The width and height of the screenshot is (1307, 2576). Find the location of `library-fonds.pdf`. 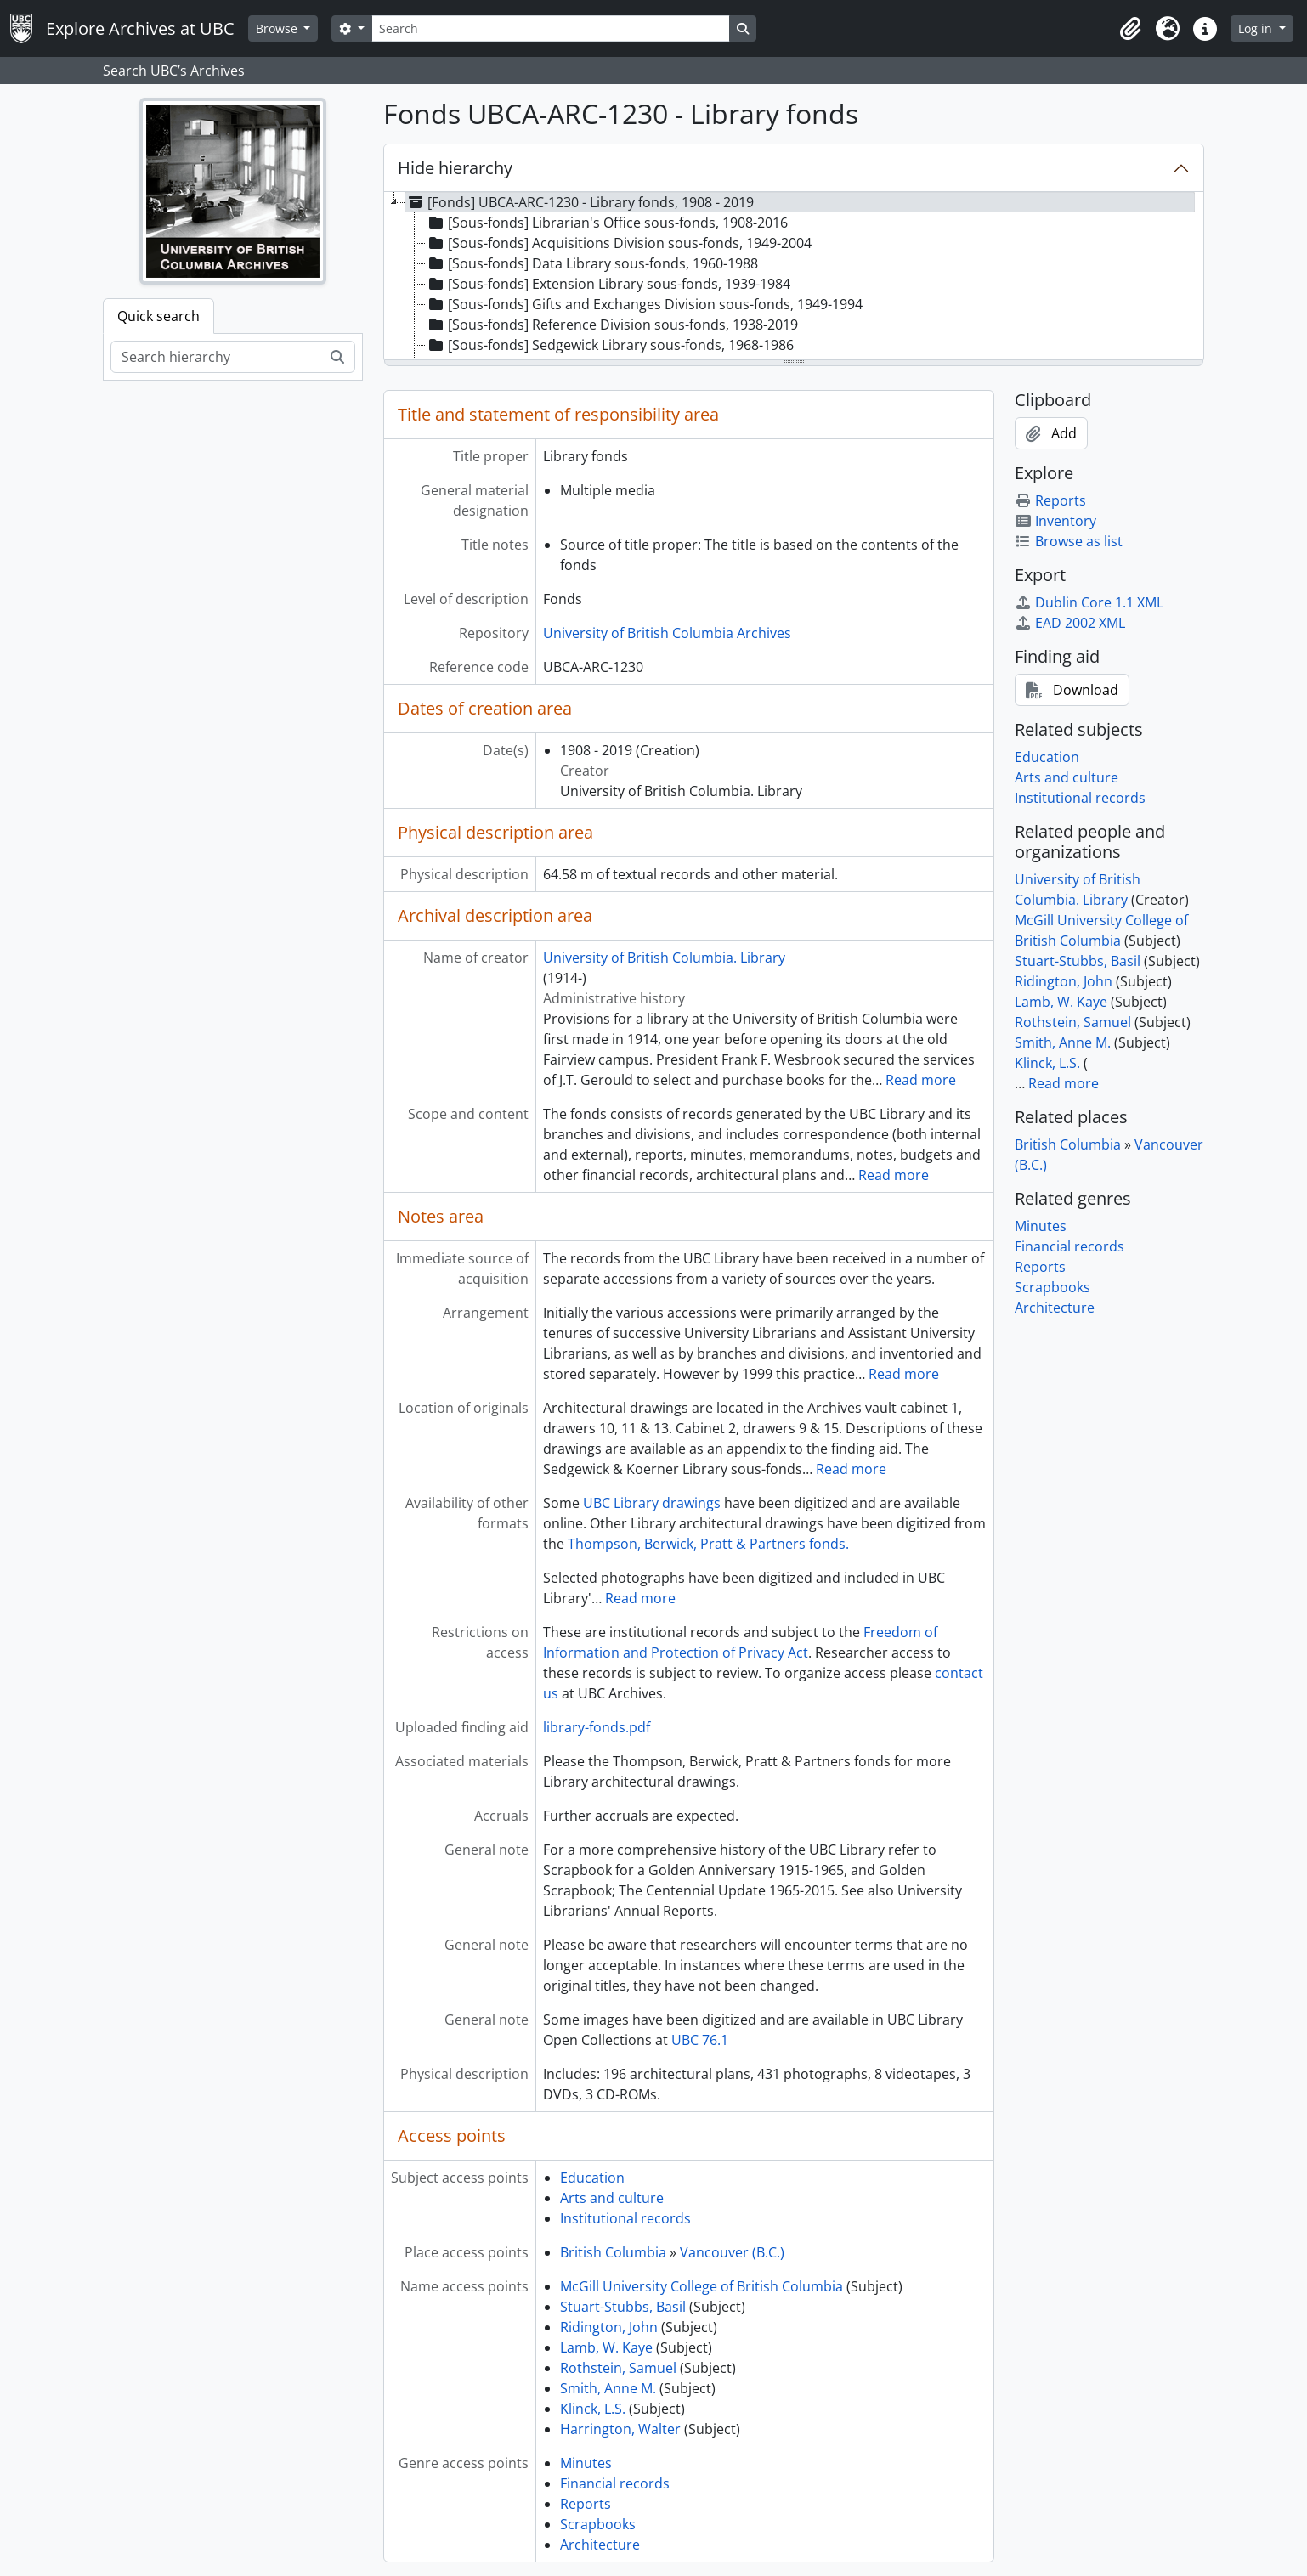

library-fonds.pdf is located at coordinates (596, 1727).